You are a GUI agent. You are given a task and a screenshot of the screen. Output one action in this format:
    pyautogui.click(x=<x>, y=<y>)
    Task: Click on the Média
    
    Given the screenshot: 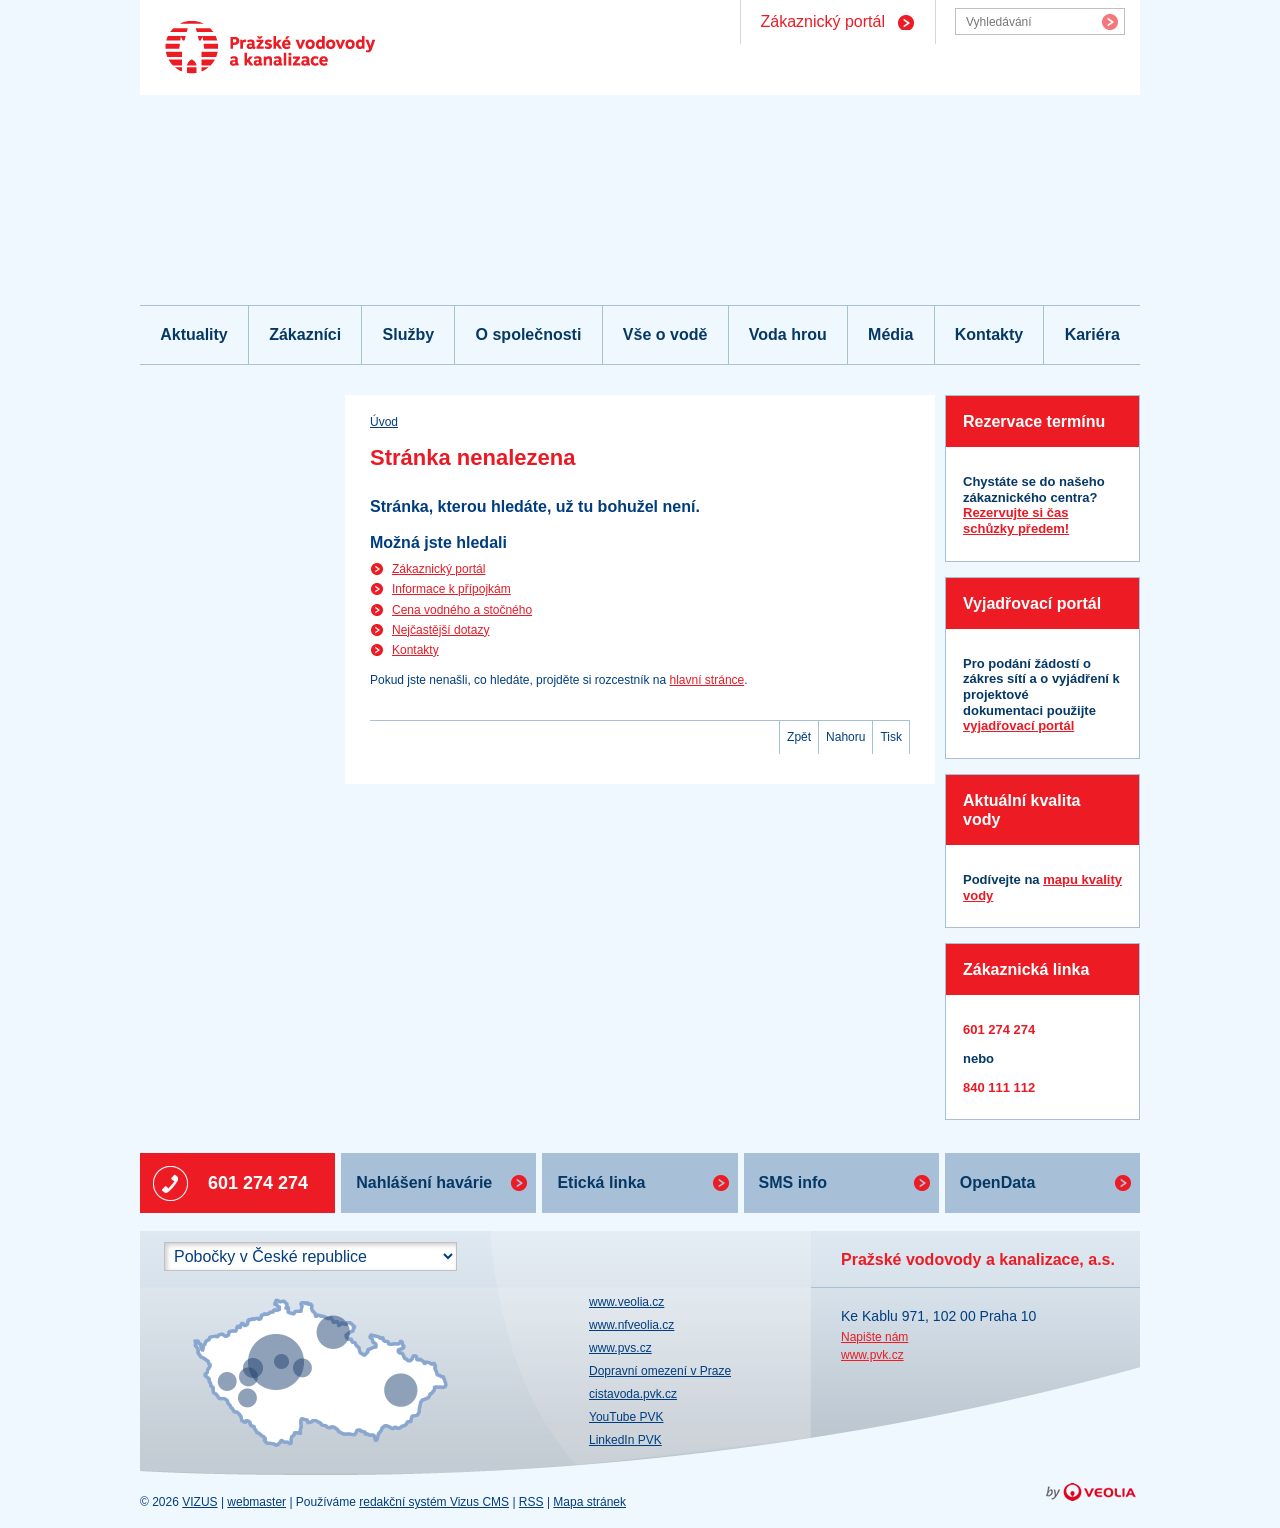 What is the action you would take?
    pyautogui.click(x=890, y=334)
    